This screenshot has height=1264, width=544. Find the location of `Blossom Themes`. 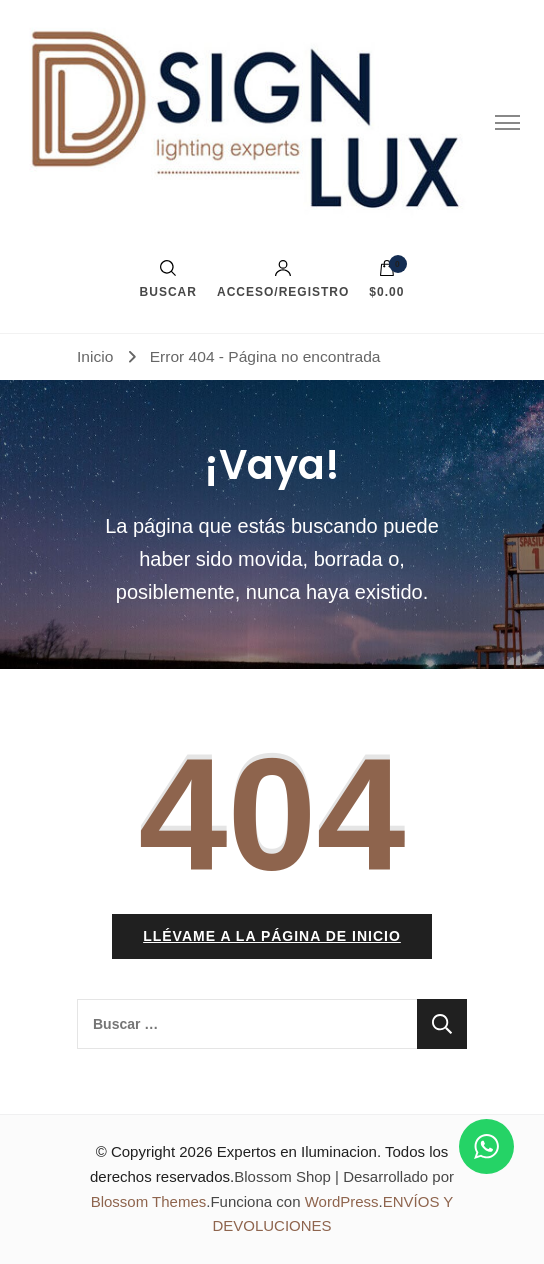

Blossom Themes is located at coordinates (149, 1201).